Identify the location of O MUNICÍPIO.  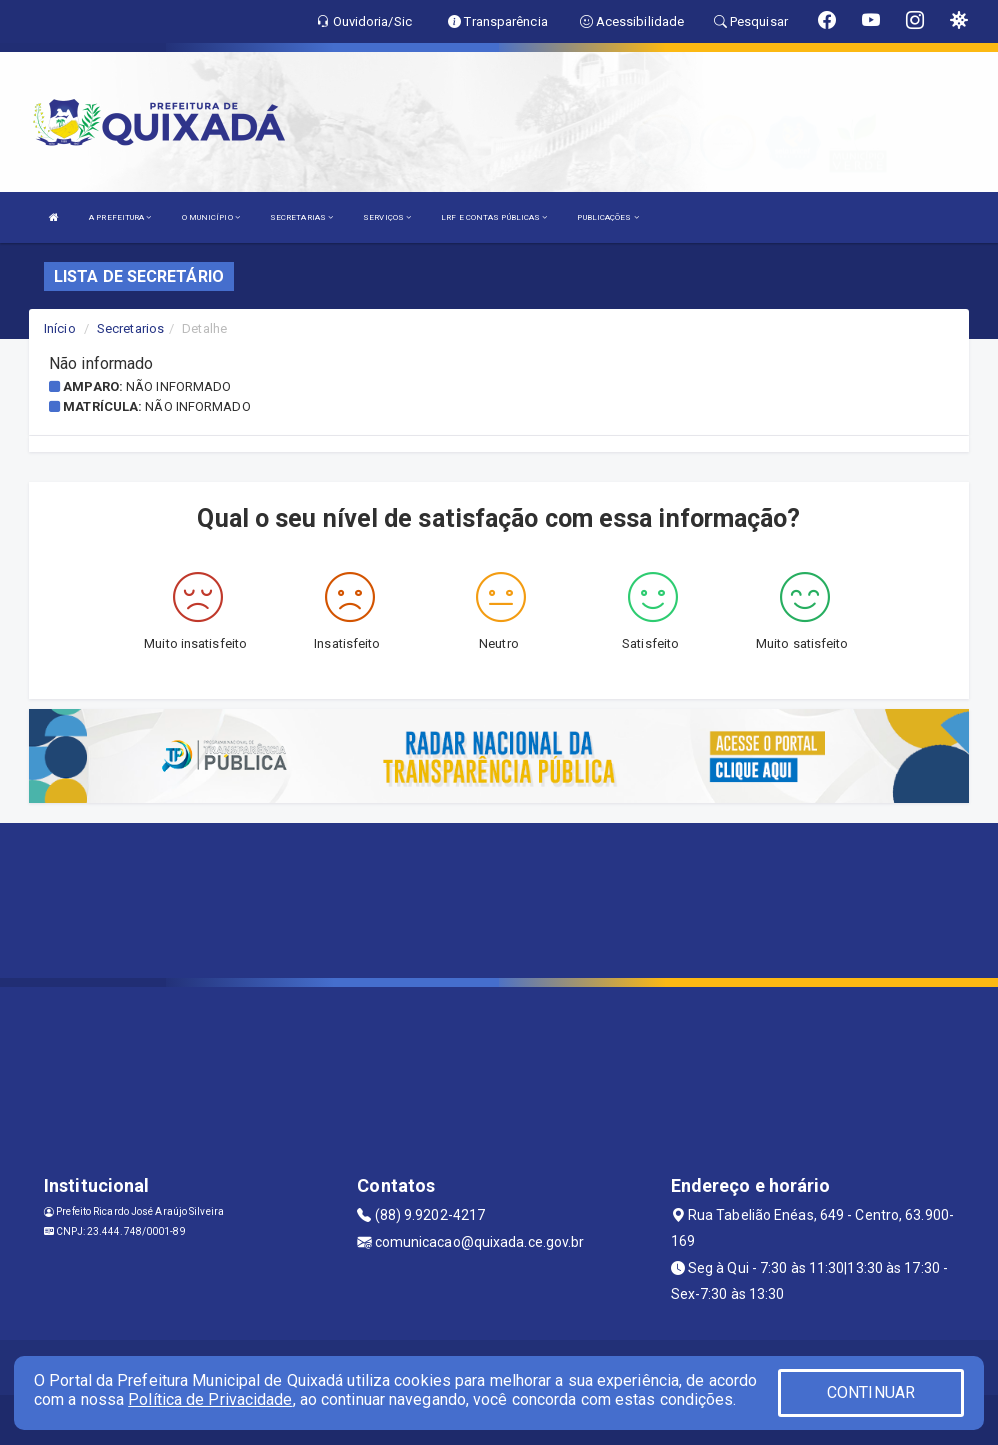
(211, 217).